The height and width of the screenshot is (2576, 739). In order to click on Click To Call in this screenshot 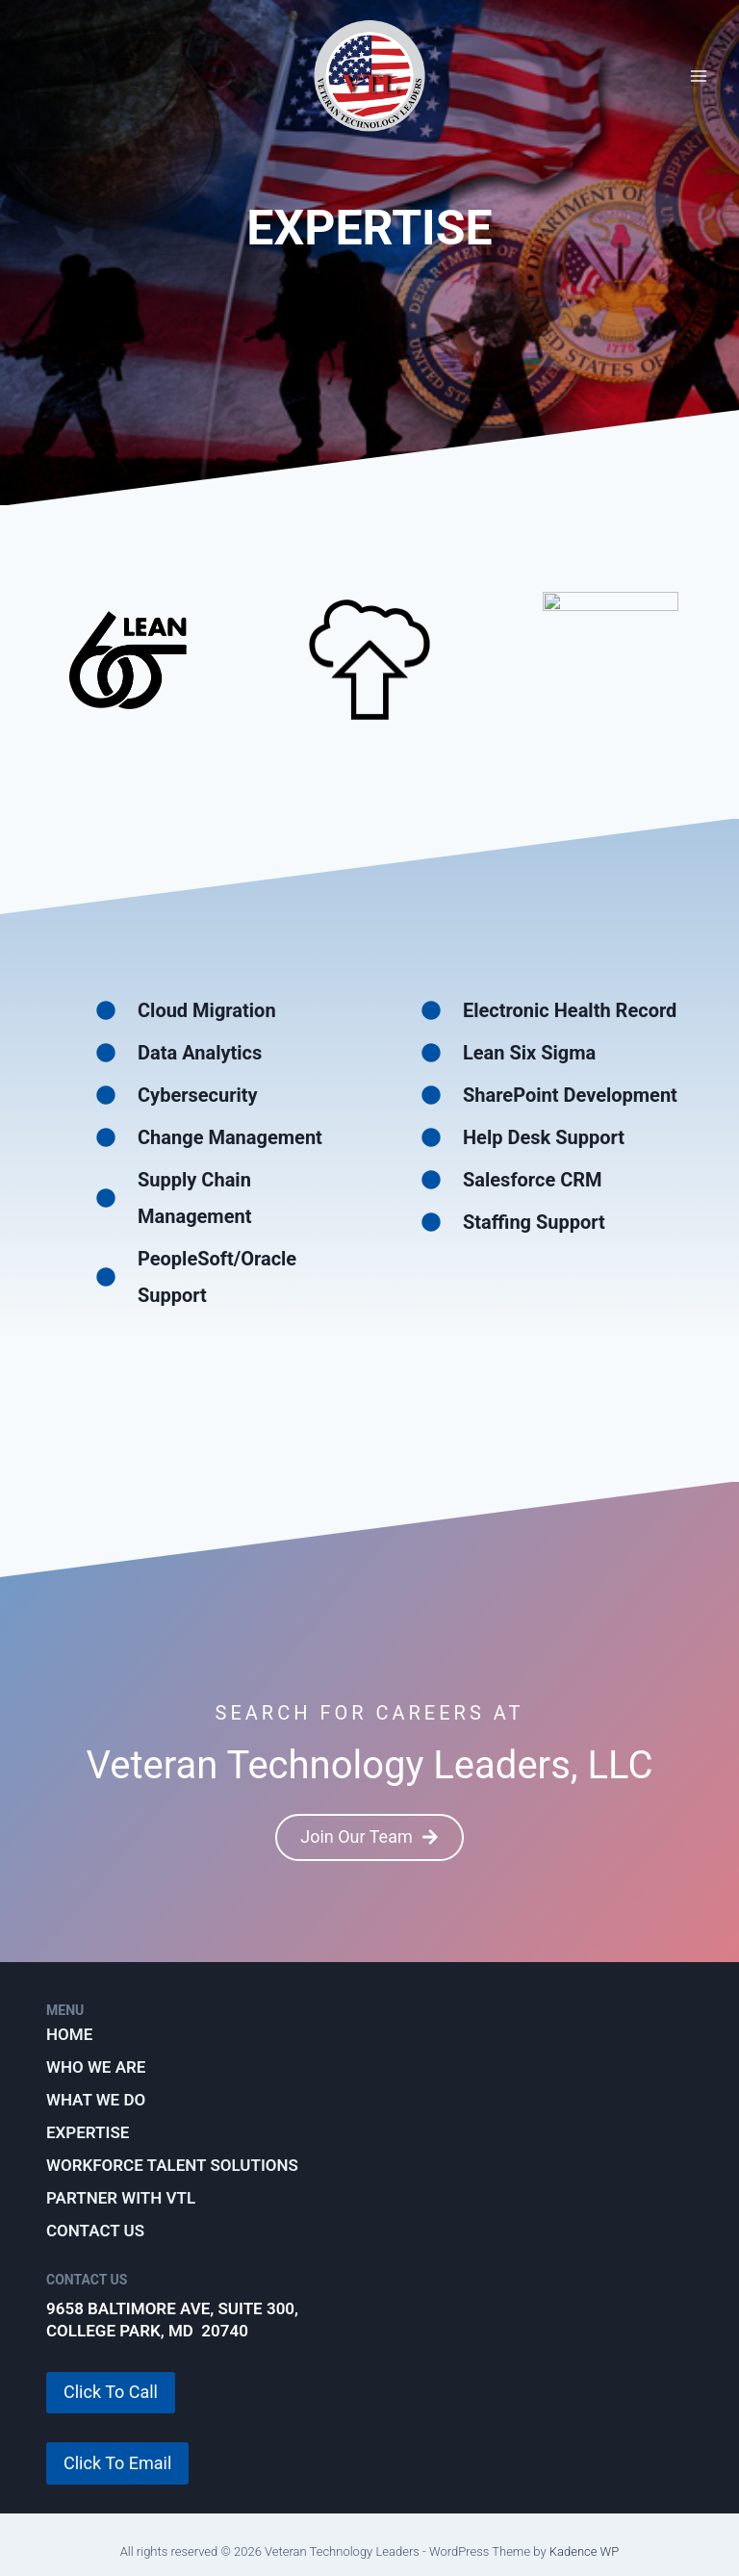, I will do `click(111, 2392)`.